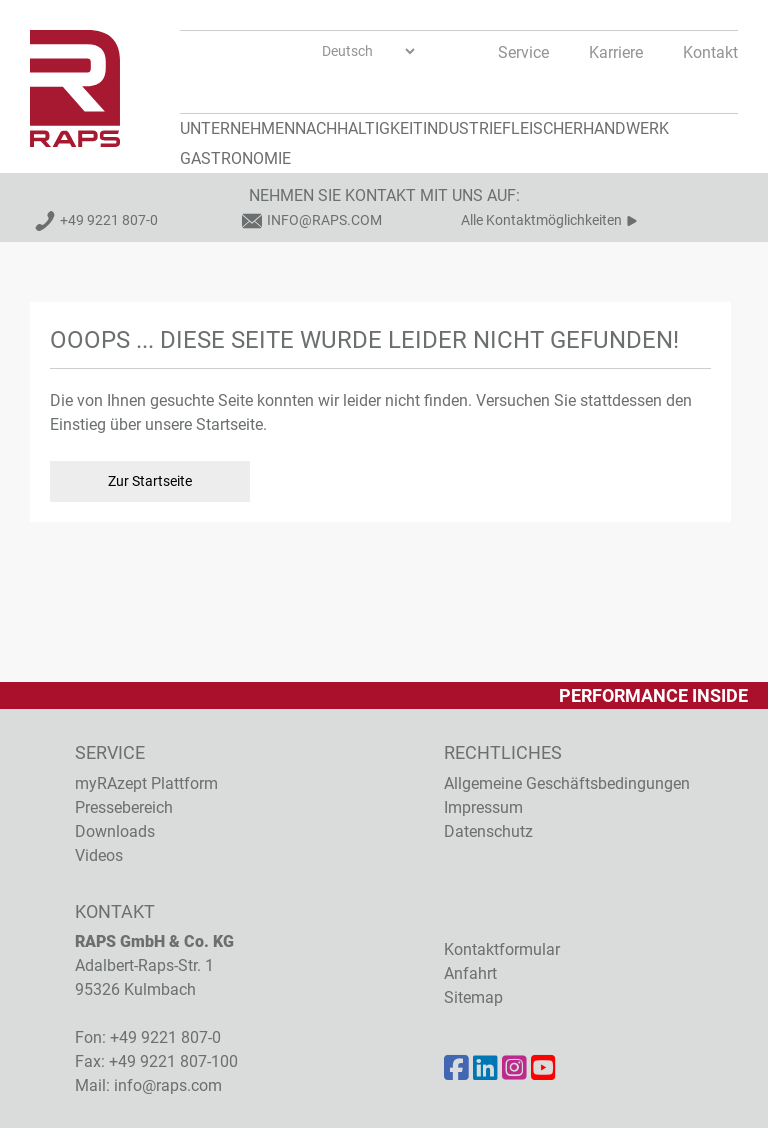 The image size is (768, 1128). I want to click on Alle Kontaktmöglichkeiten, so click(541, 220).